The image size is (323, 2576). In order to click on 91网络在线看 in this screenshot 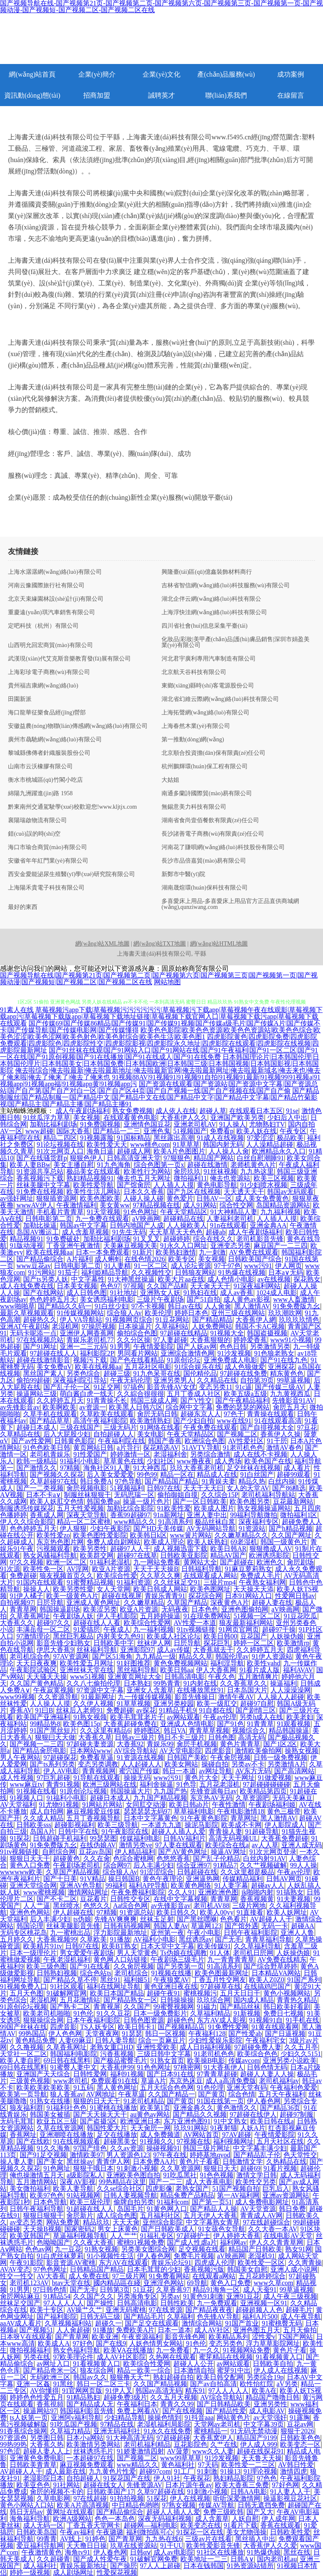, I will do `click(160, 1427)`.